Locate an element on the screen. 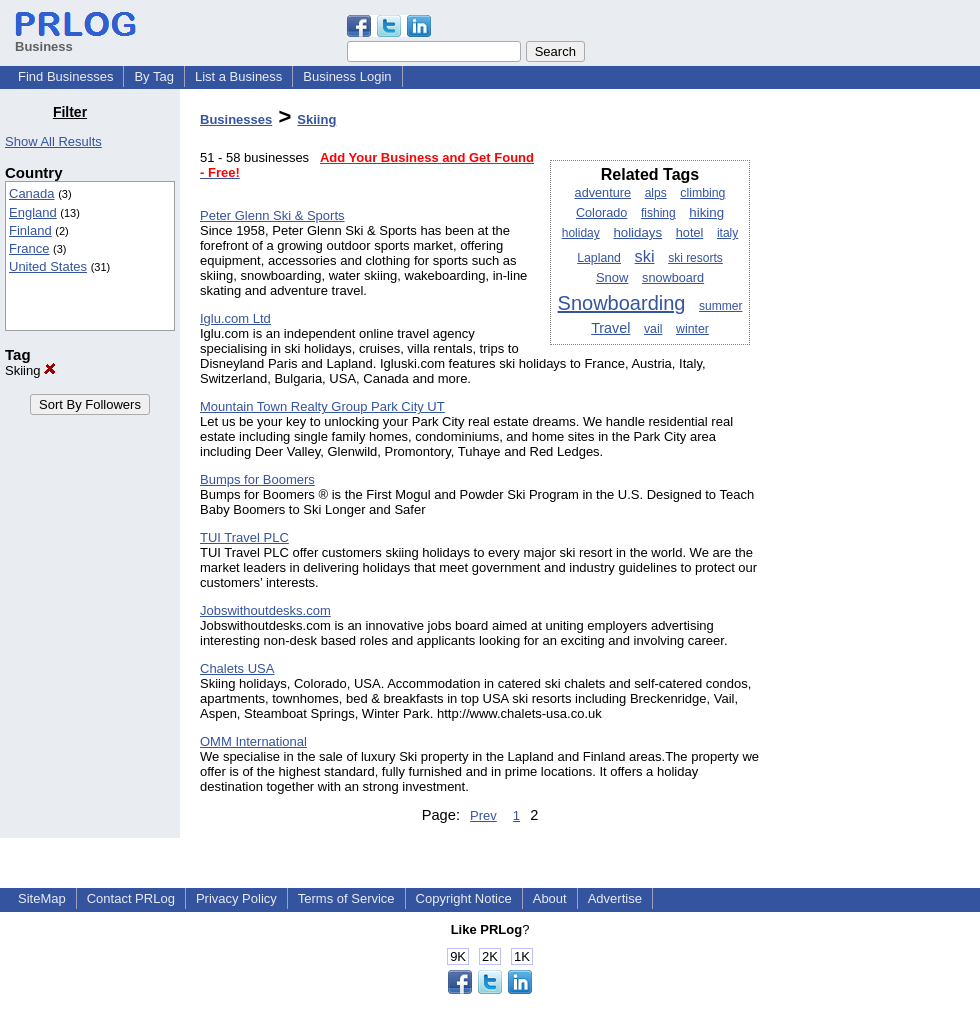  Finland is located at coordinates (30, 230).